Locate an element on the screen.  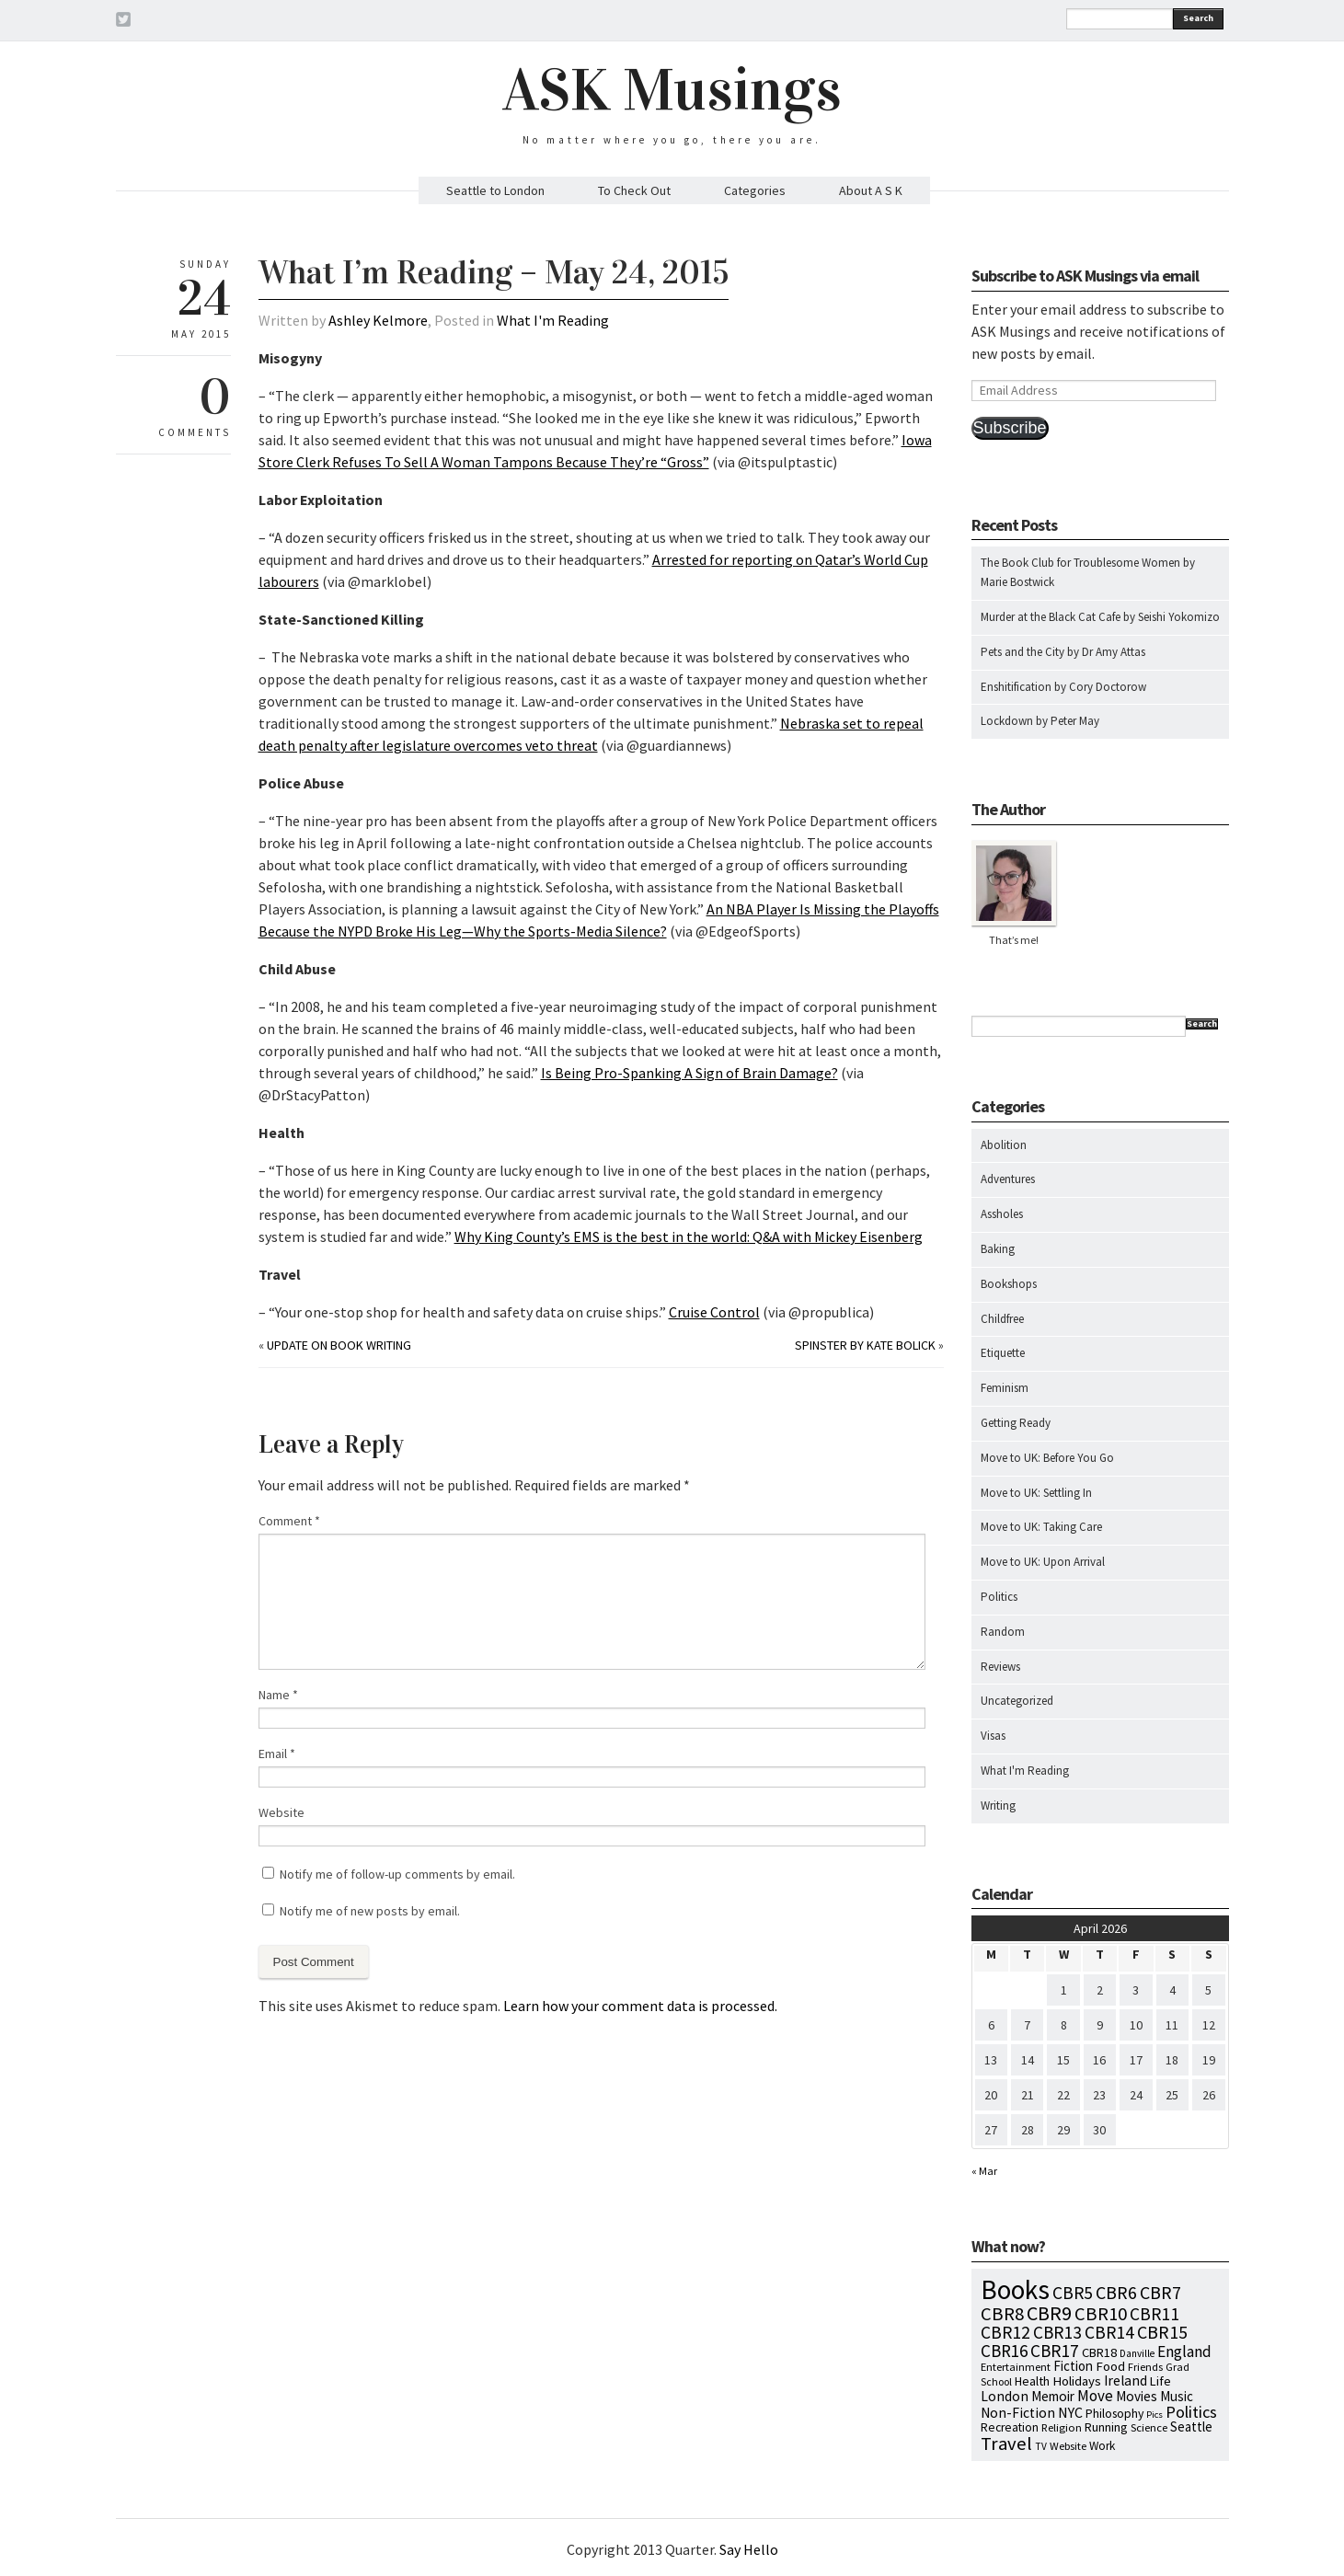
Notify me of new posts by email. is located at coordinates (370, 1911).